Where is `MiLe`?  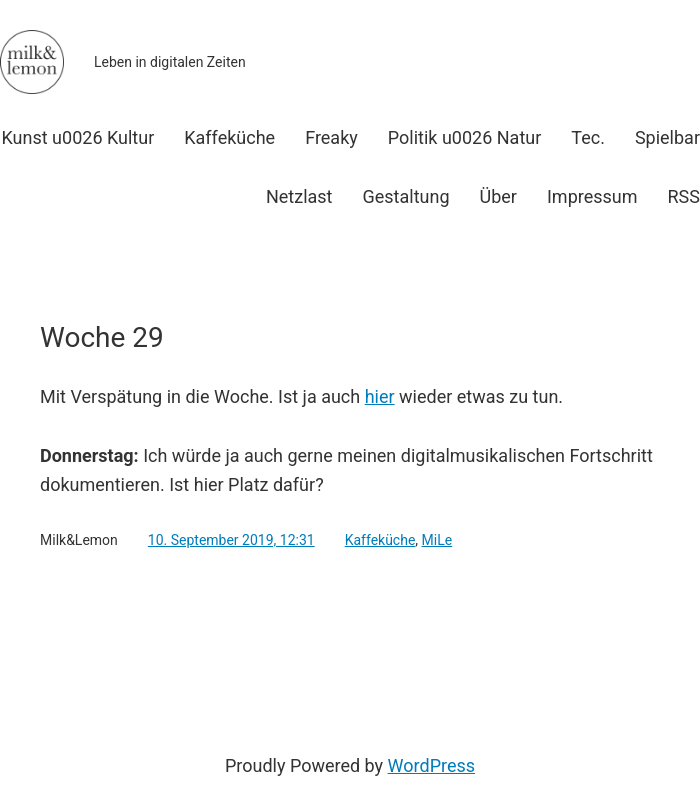 MiLe is located at coordinates (437, 540).